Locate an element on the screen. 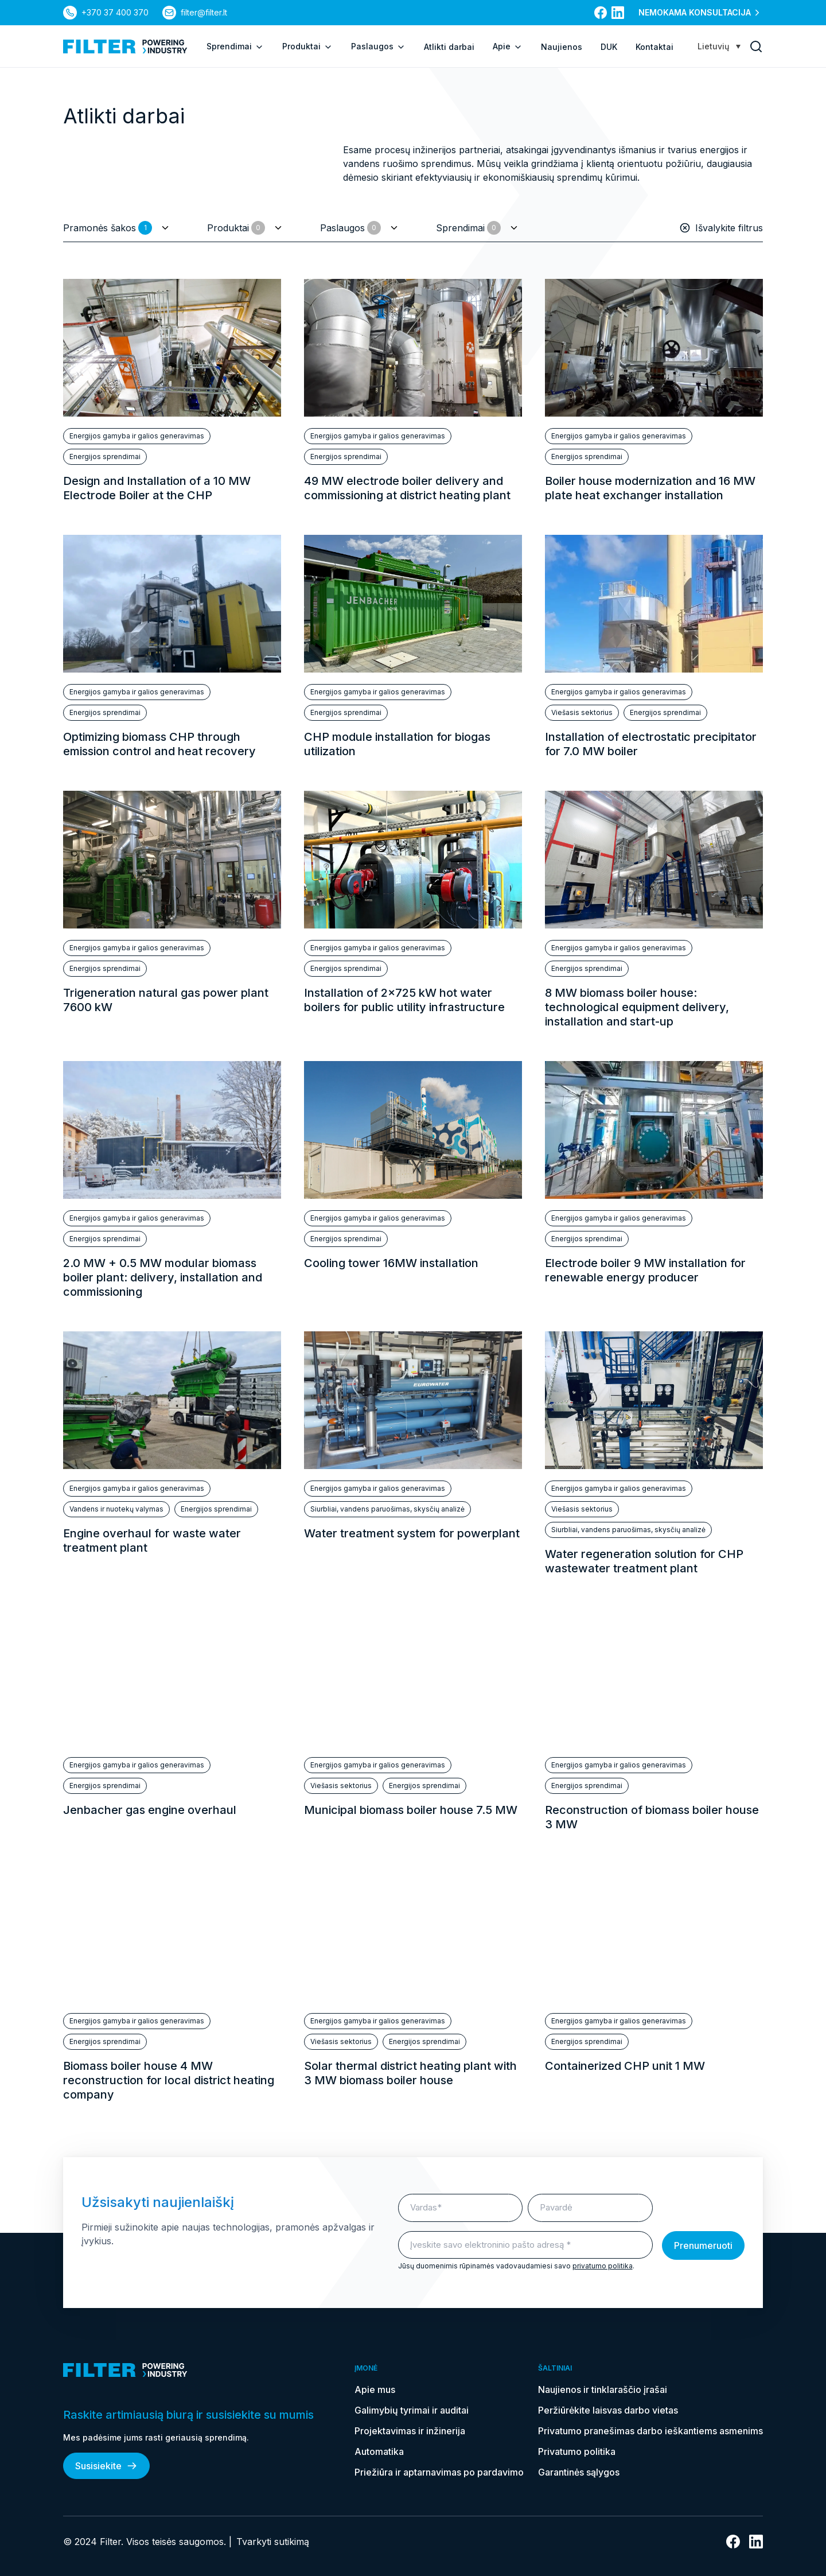  Privatumo pranešimas darbo ieškantiems asmenims is located at coordinates (650, 2431).